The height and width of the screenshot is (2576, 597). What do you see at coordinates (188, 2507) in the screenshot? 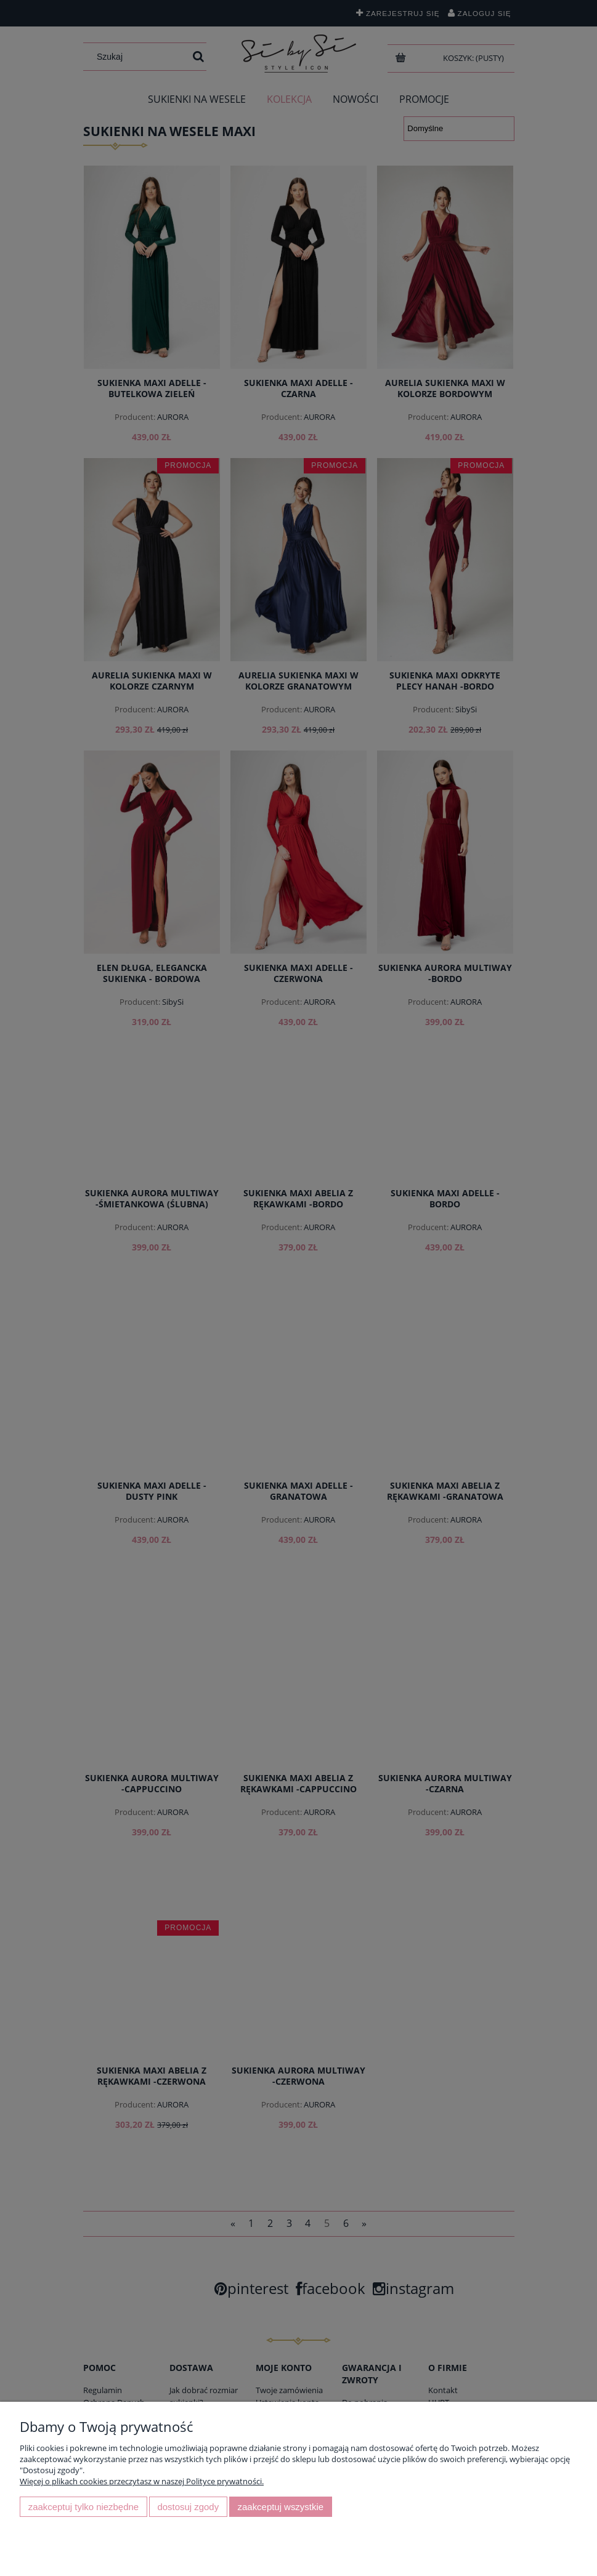
I see `Dostosuj zgody` at bounding box center [188, 2507].